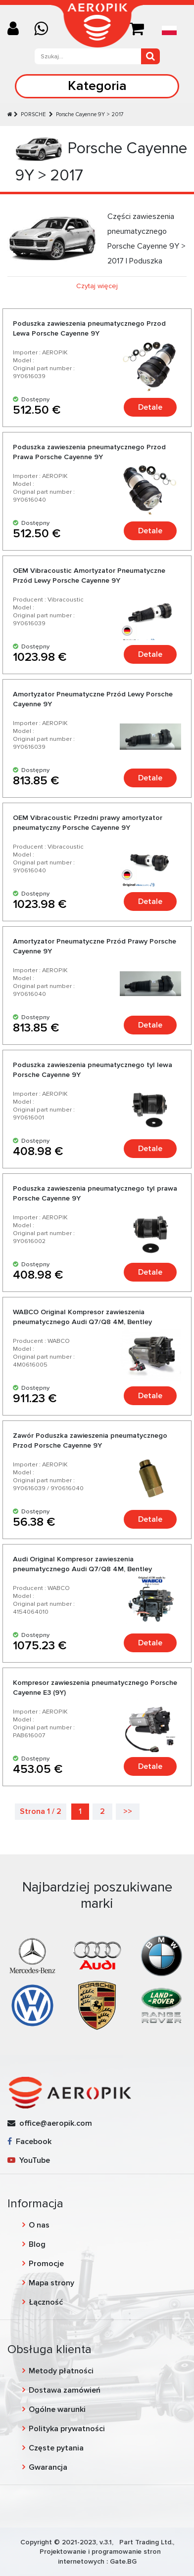 Image resolution: width=194 pixels, height=2576 pixels. I want to click on O nas, so click(39, 2225).